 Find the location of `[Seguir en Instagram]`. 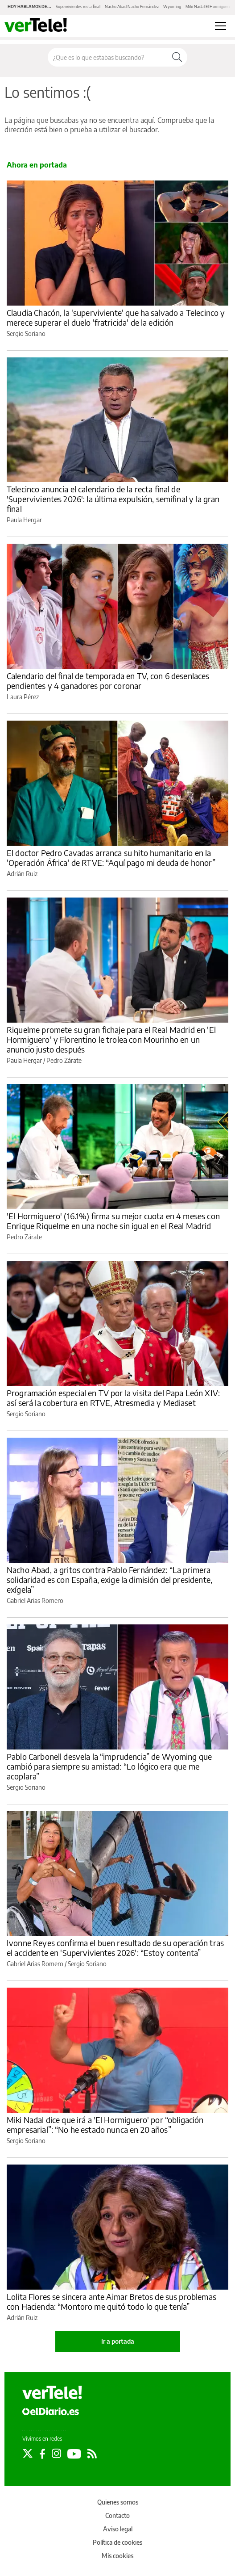

[Seguir en Instagram] is located at coordinates (56, 2453).